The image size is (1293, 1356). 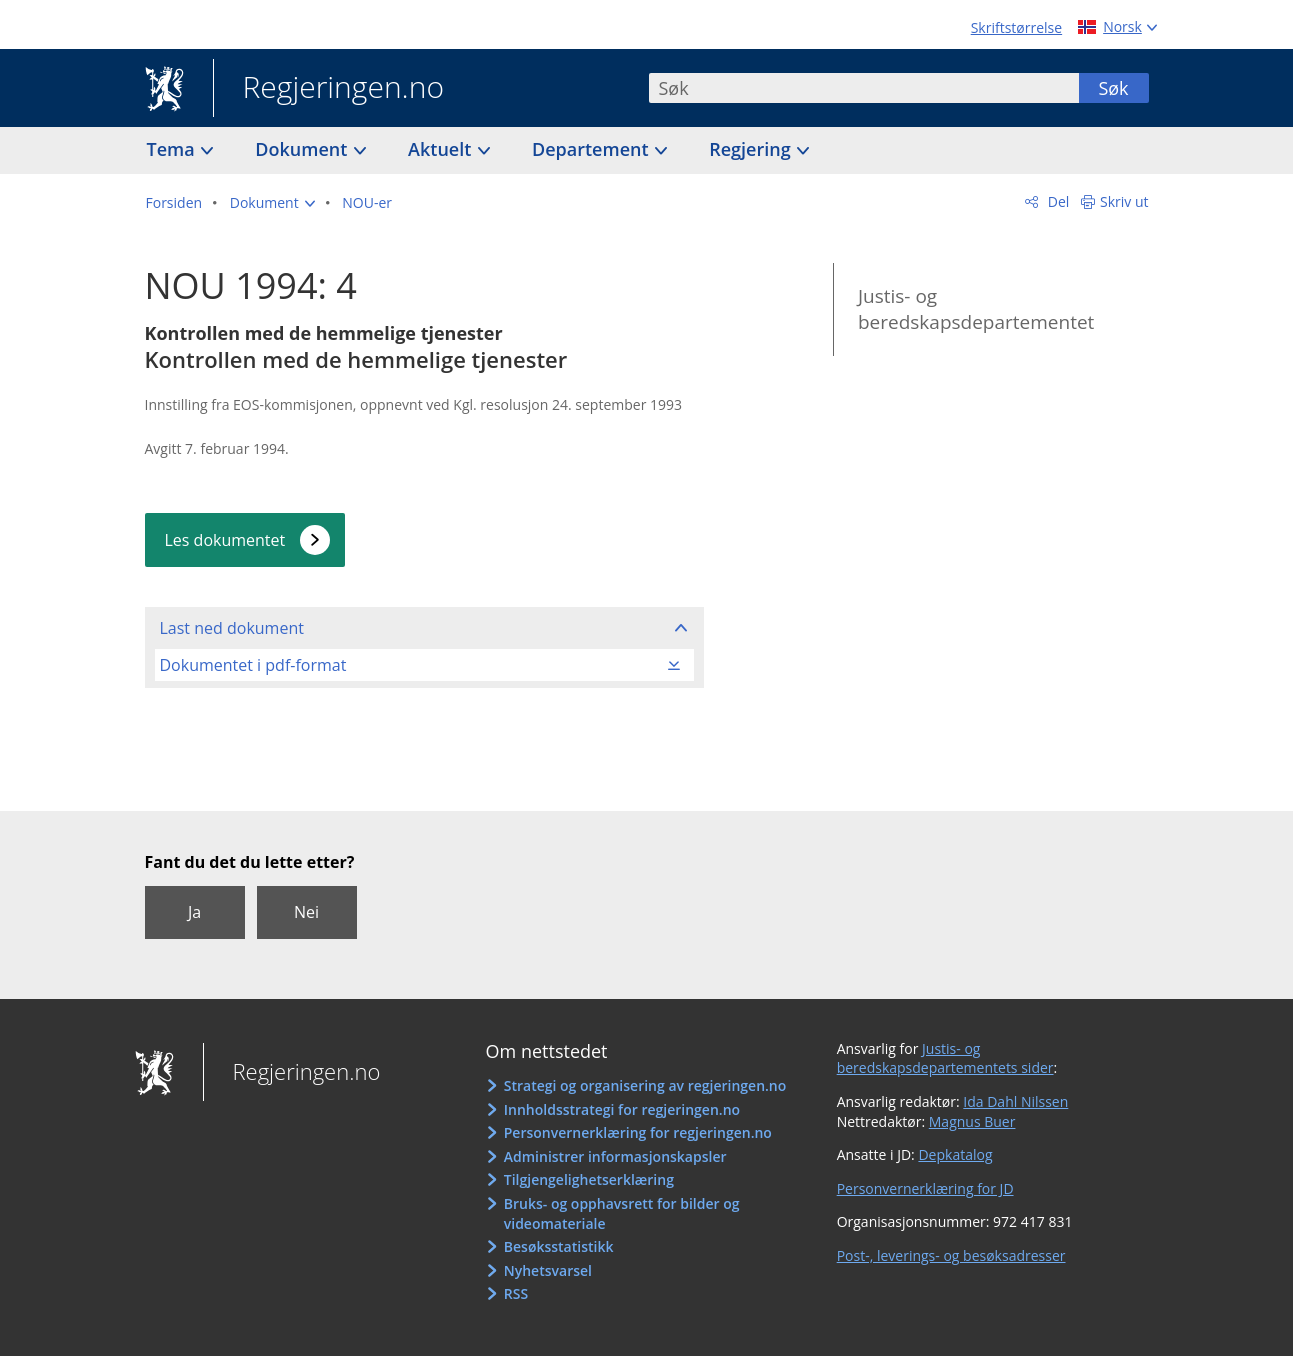 I want to click on Strategi og organisering av regjeringen.no, so click(x=645, y=1085).